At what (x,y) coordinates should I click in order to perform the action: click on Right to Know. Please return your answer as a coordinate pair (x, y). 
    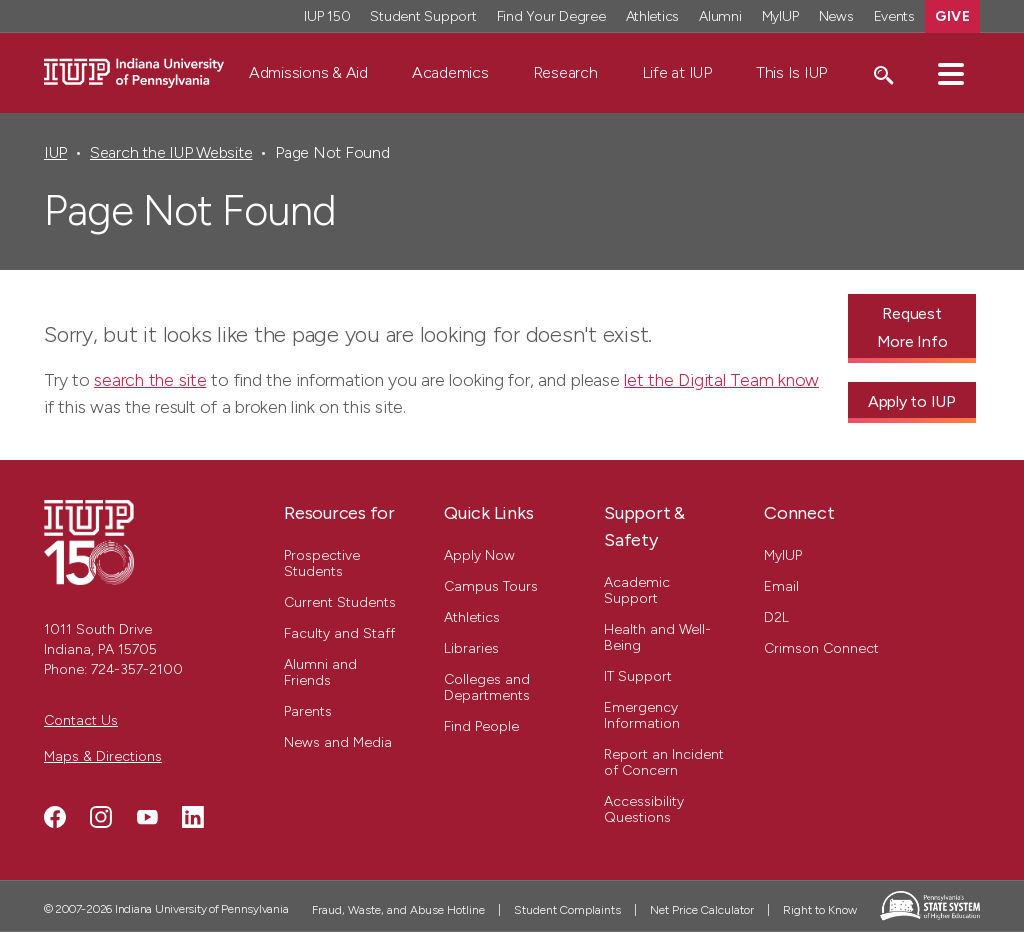
    Looking at the image, I should click on (820, 910).